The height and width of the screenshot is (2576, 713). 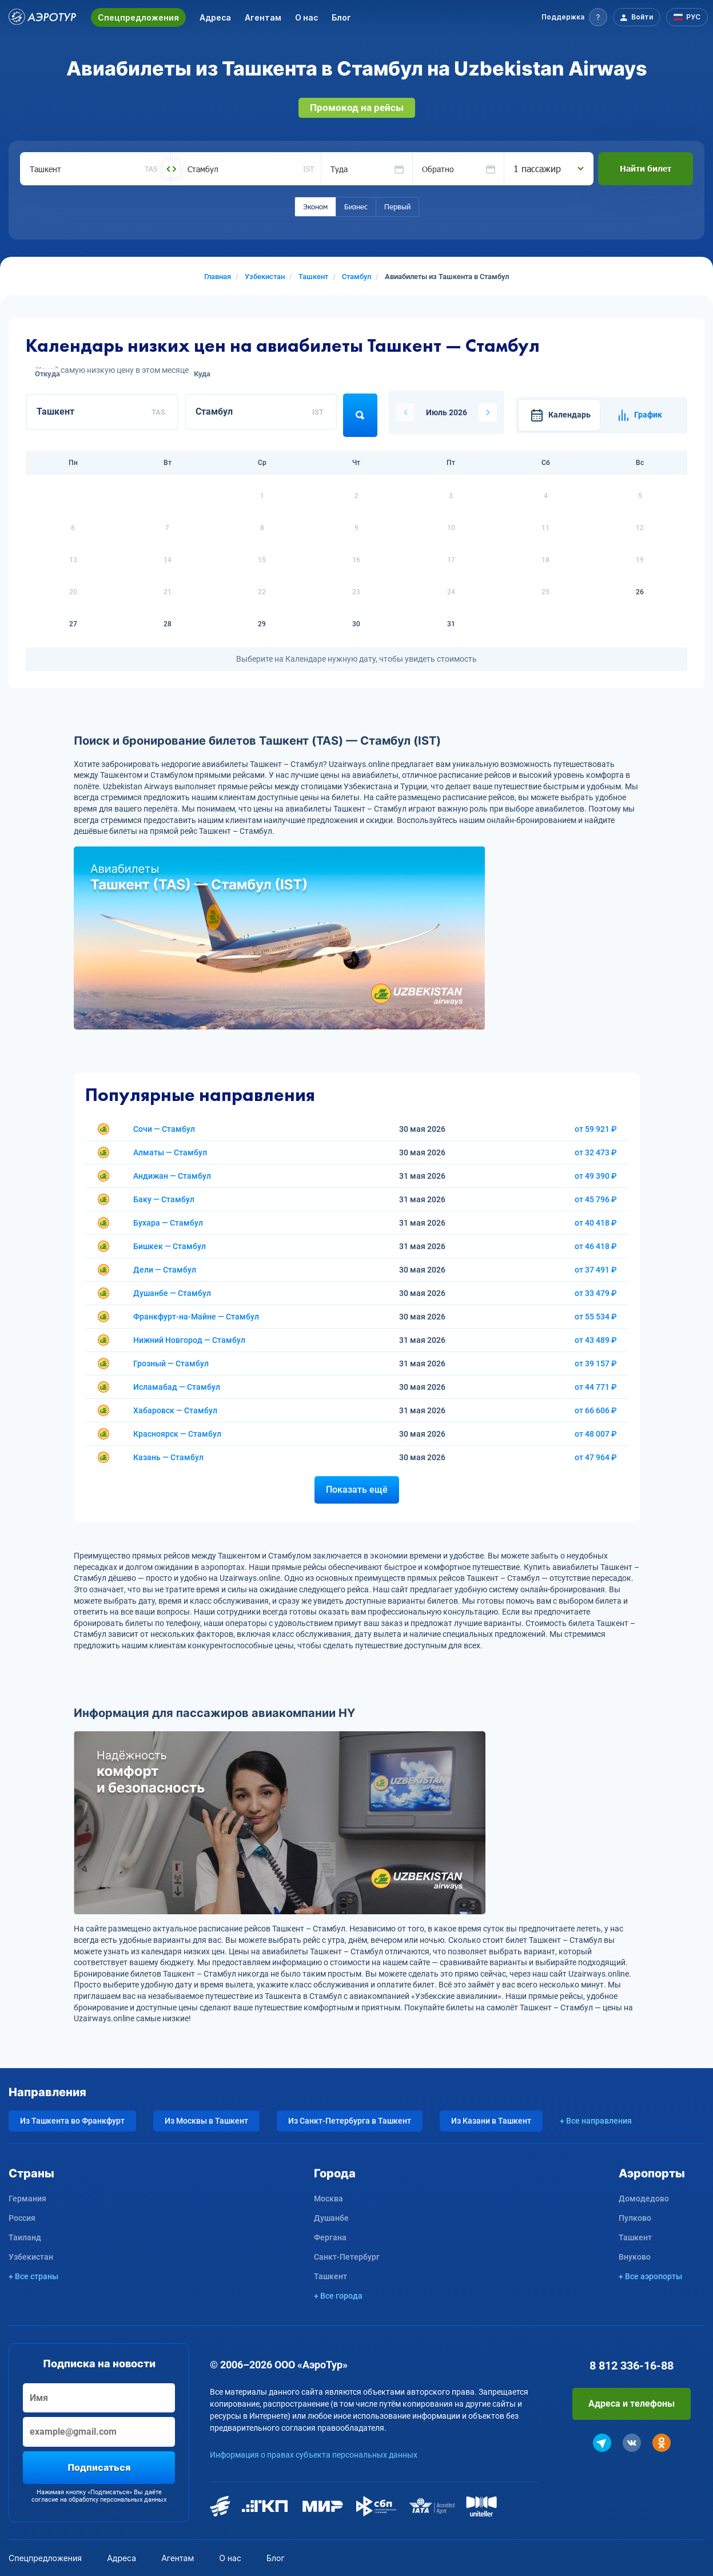 I want to click on Ташкент, so click(x=330, y=2276).